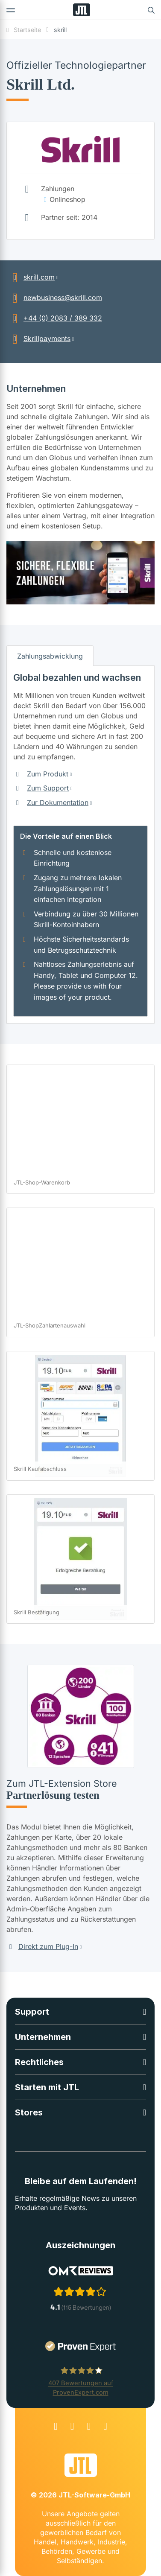 This screenshot has height=2576, width=161. What do you see at coordinates (38, 338) in the screenshot?
I see `Skrillpayments` at bounding box center [38, 338].